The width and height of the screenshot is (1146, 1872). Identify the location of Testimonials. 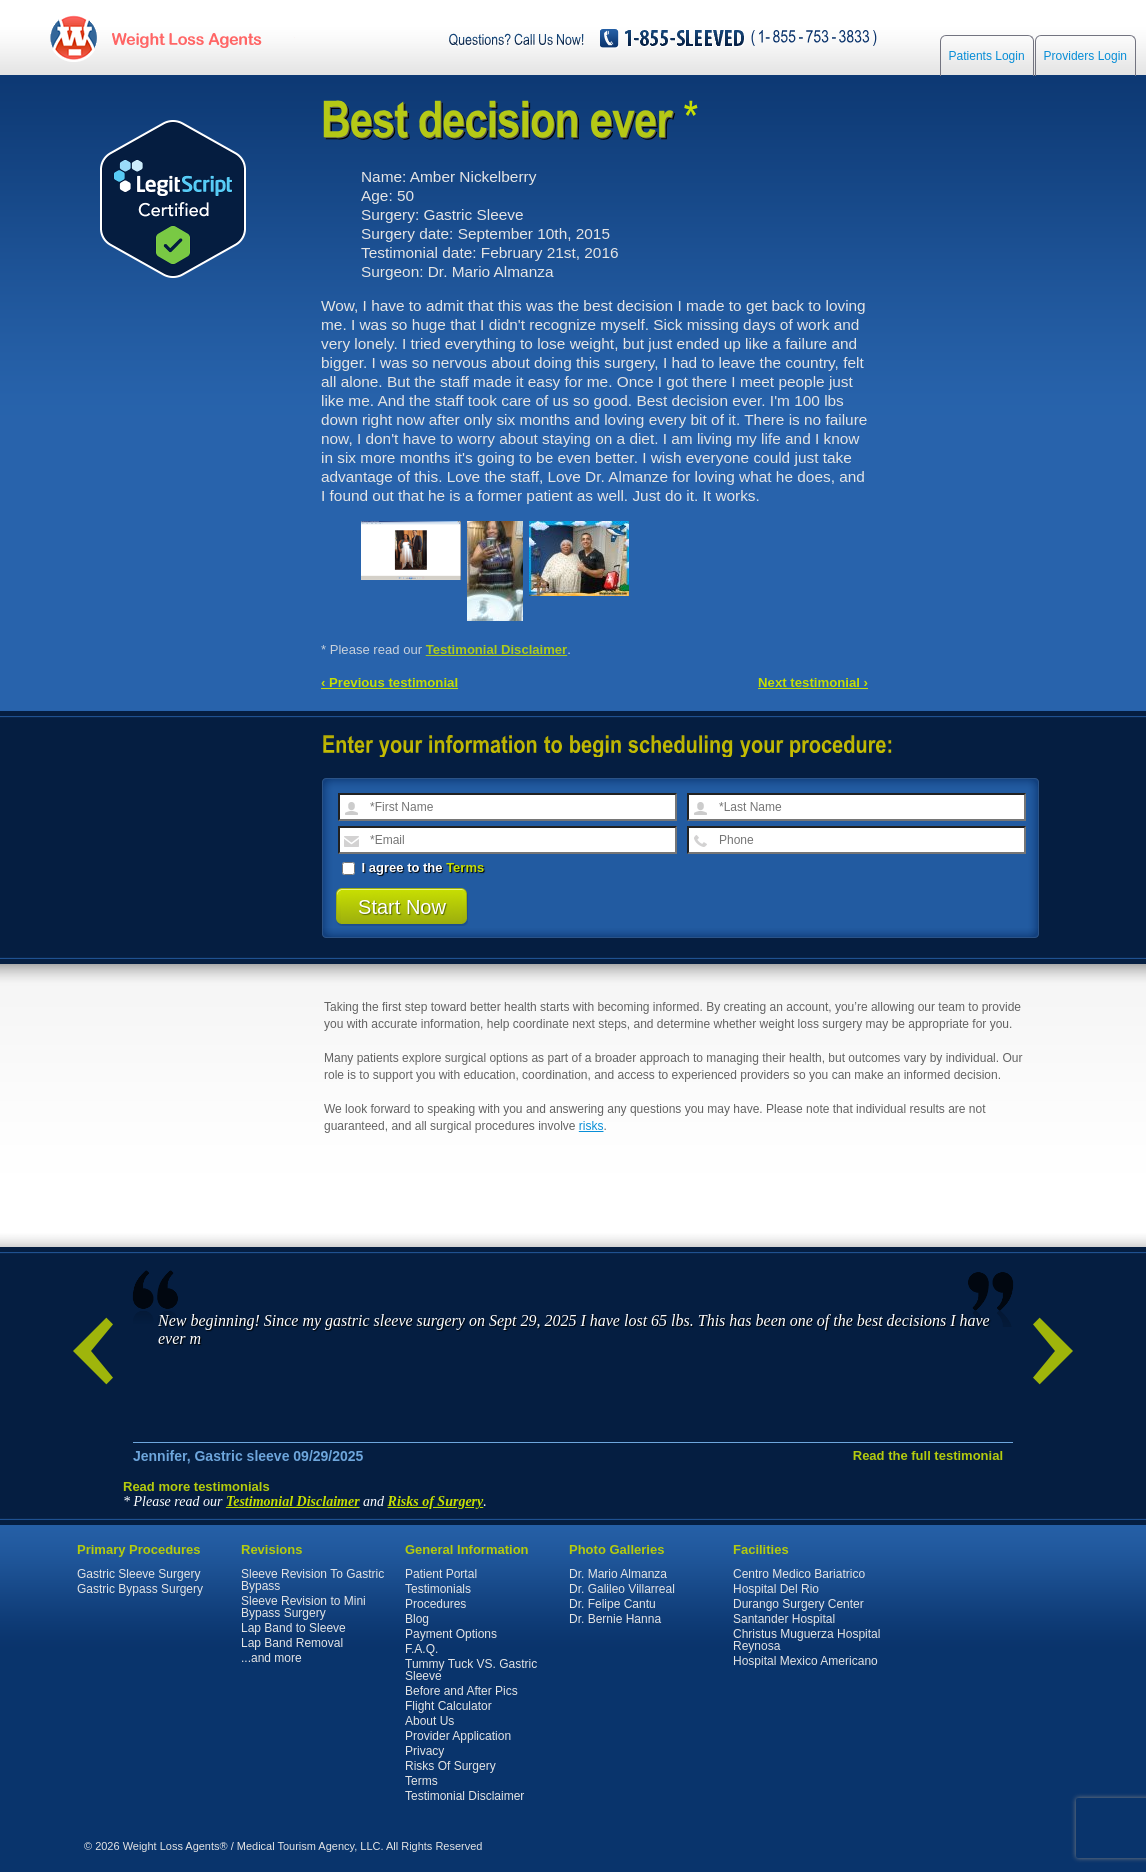
(438, 1589).